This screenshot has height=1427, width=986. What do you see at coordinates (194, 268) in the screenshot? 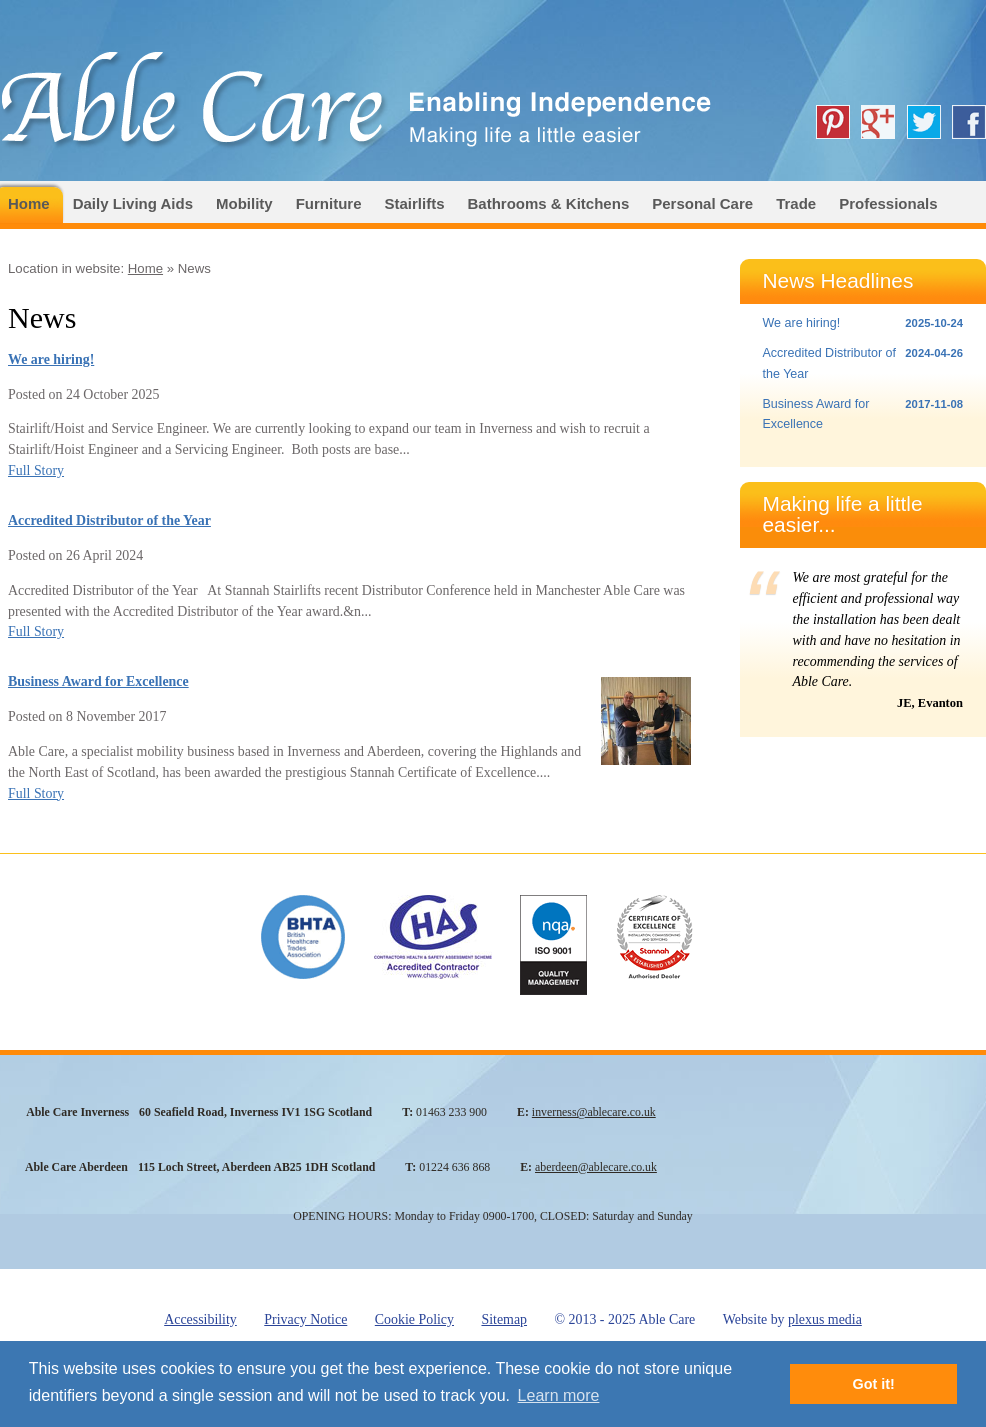
I see `News` at bounding box center [194, 268].